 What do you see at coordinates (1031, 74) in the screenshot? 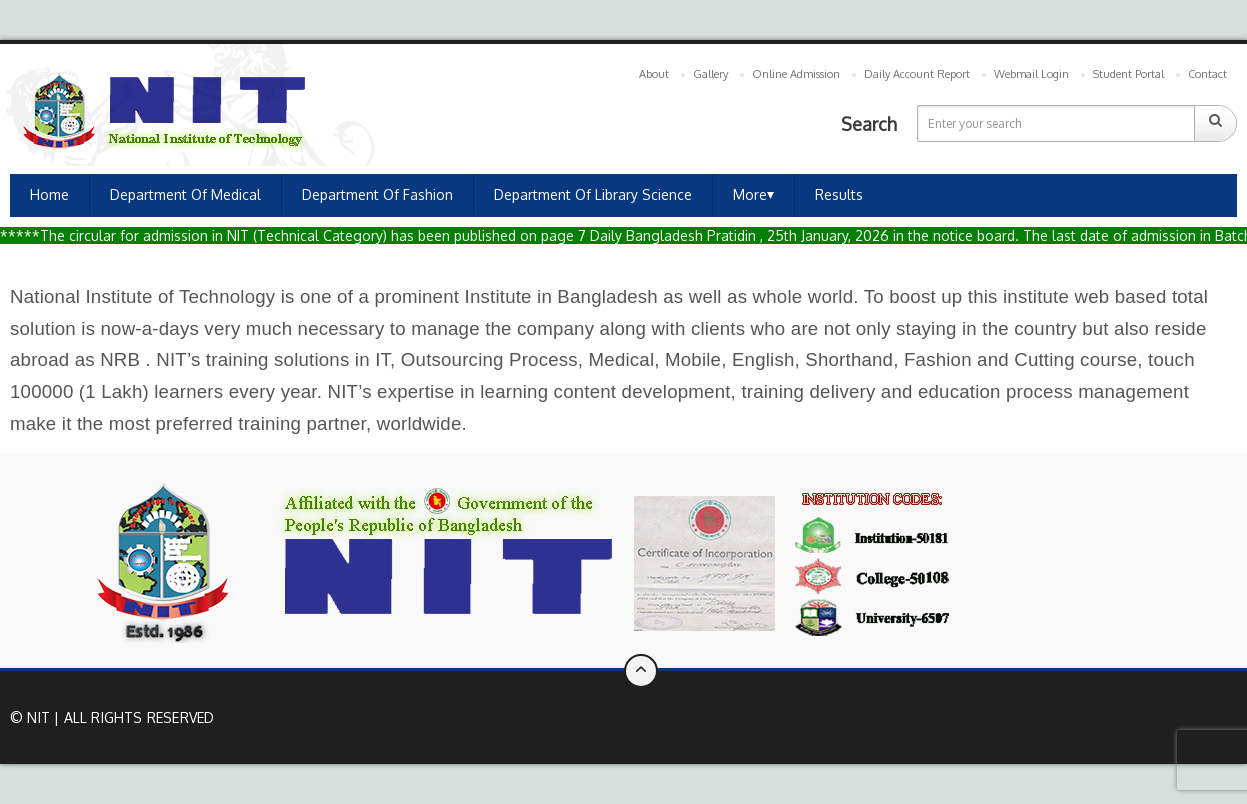
I see `Webmail Login` at bounding box center [1031, 74].